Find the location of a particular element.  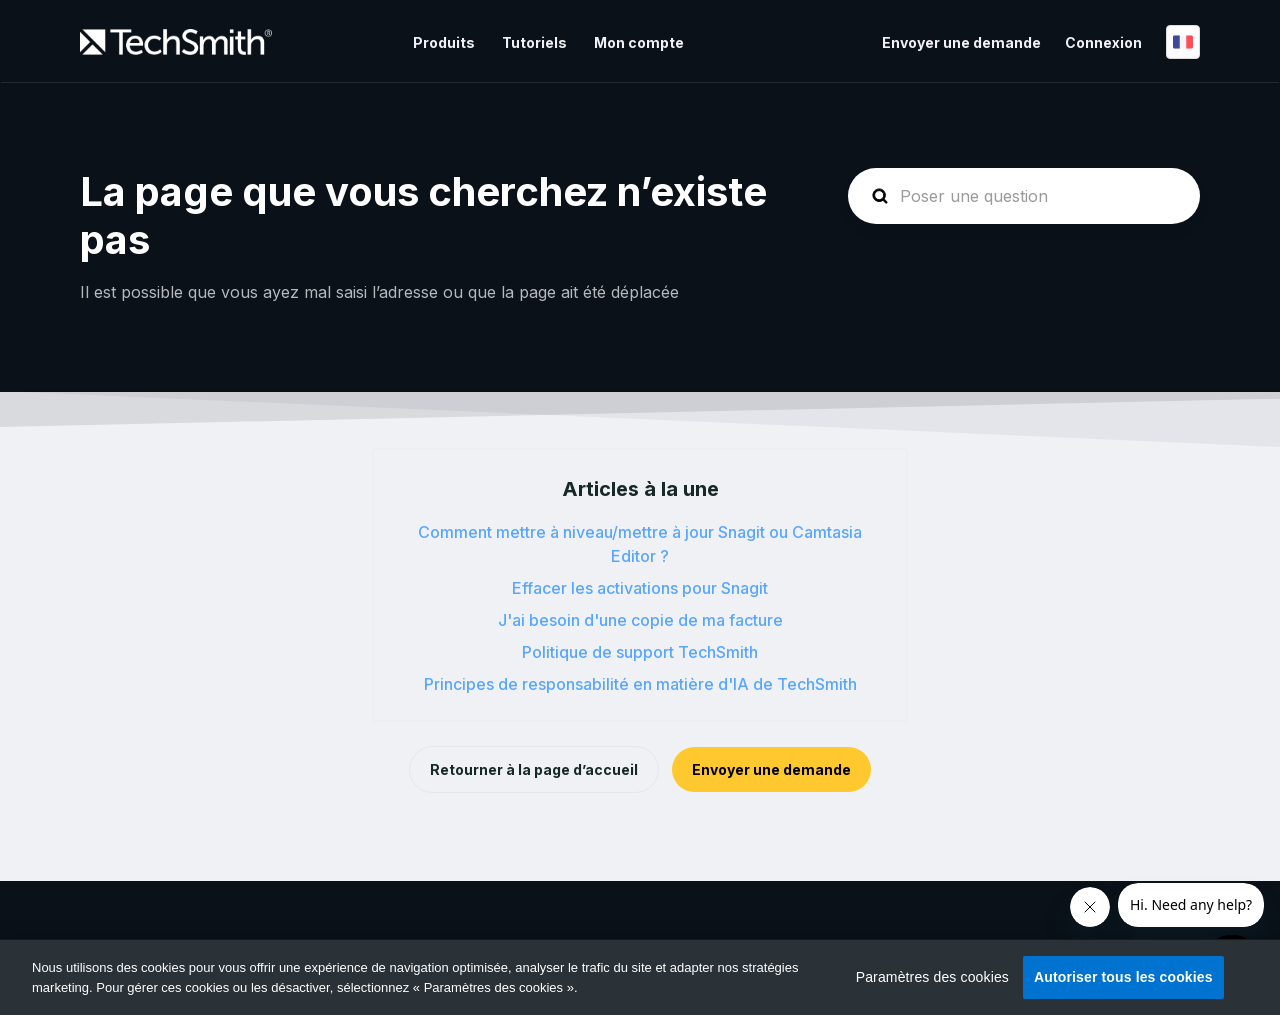

Principes de responsabilité en matière d'IA de TechSmith is located at coordinates (640, 684).